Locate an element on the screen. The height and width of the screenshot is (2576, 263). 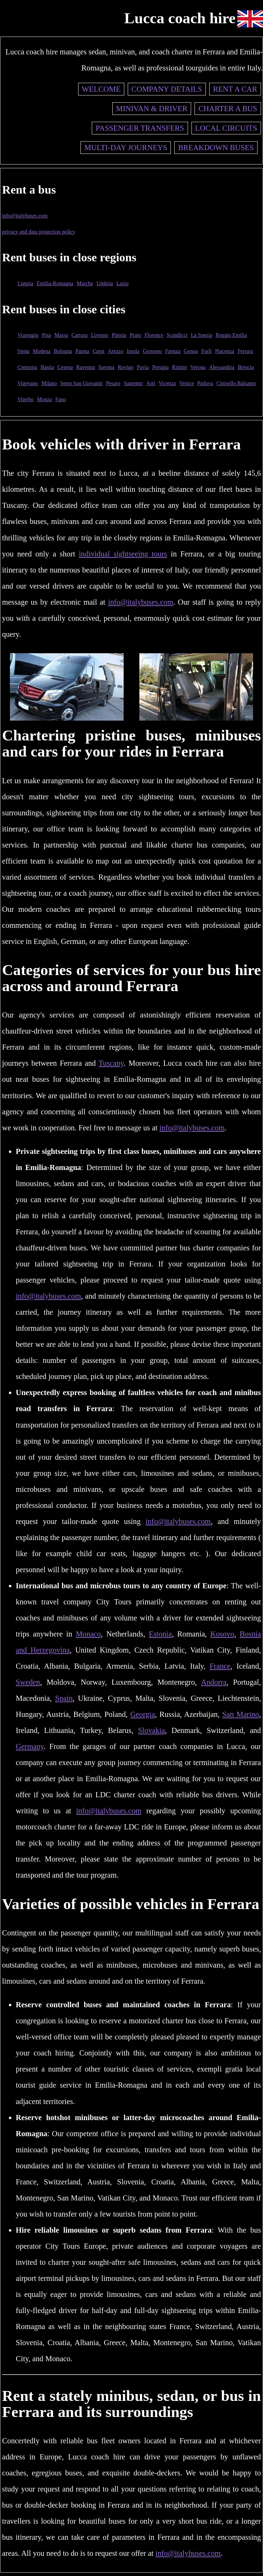
Sweden is located at coordinates (28, 1682).